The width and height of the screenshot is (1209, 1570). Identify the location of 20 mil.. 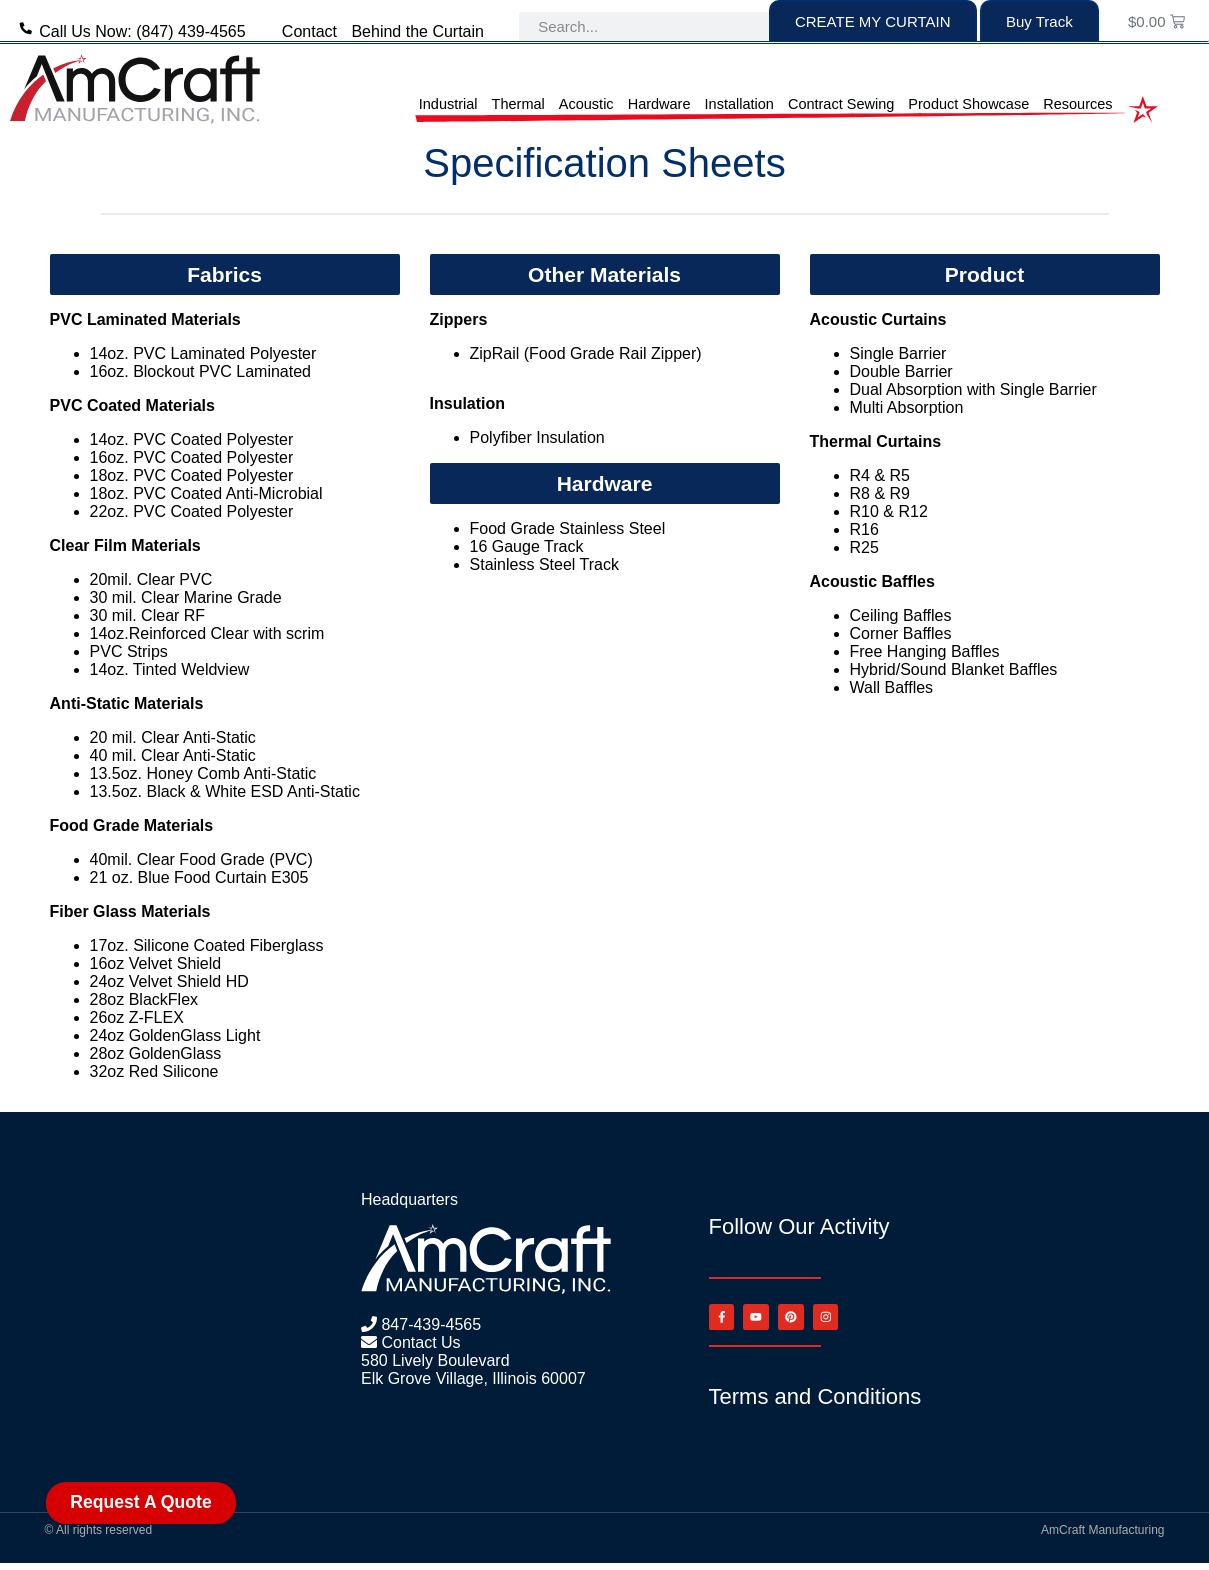
(116, 737).